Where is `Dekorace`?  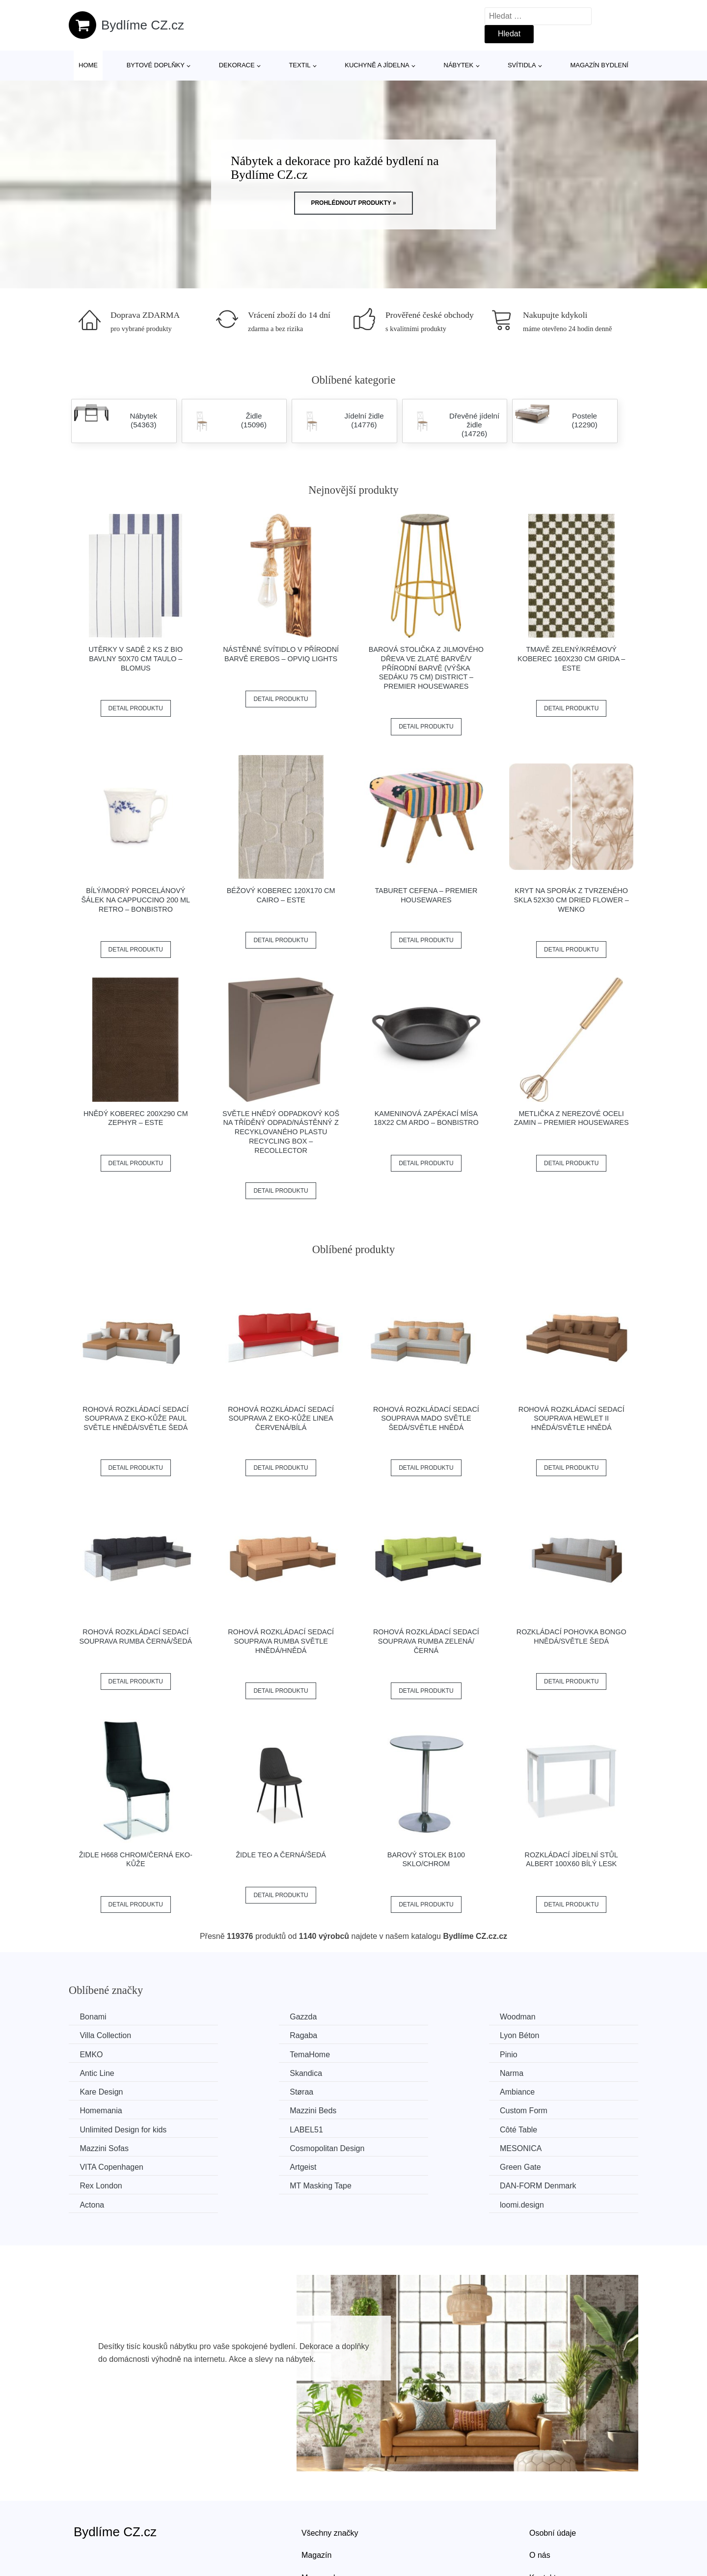
Dekorace is located at coordinates (237, 65).